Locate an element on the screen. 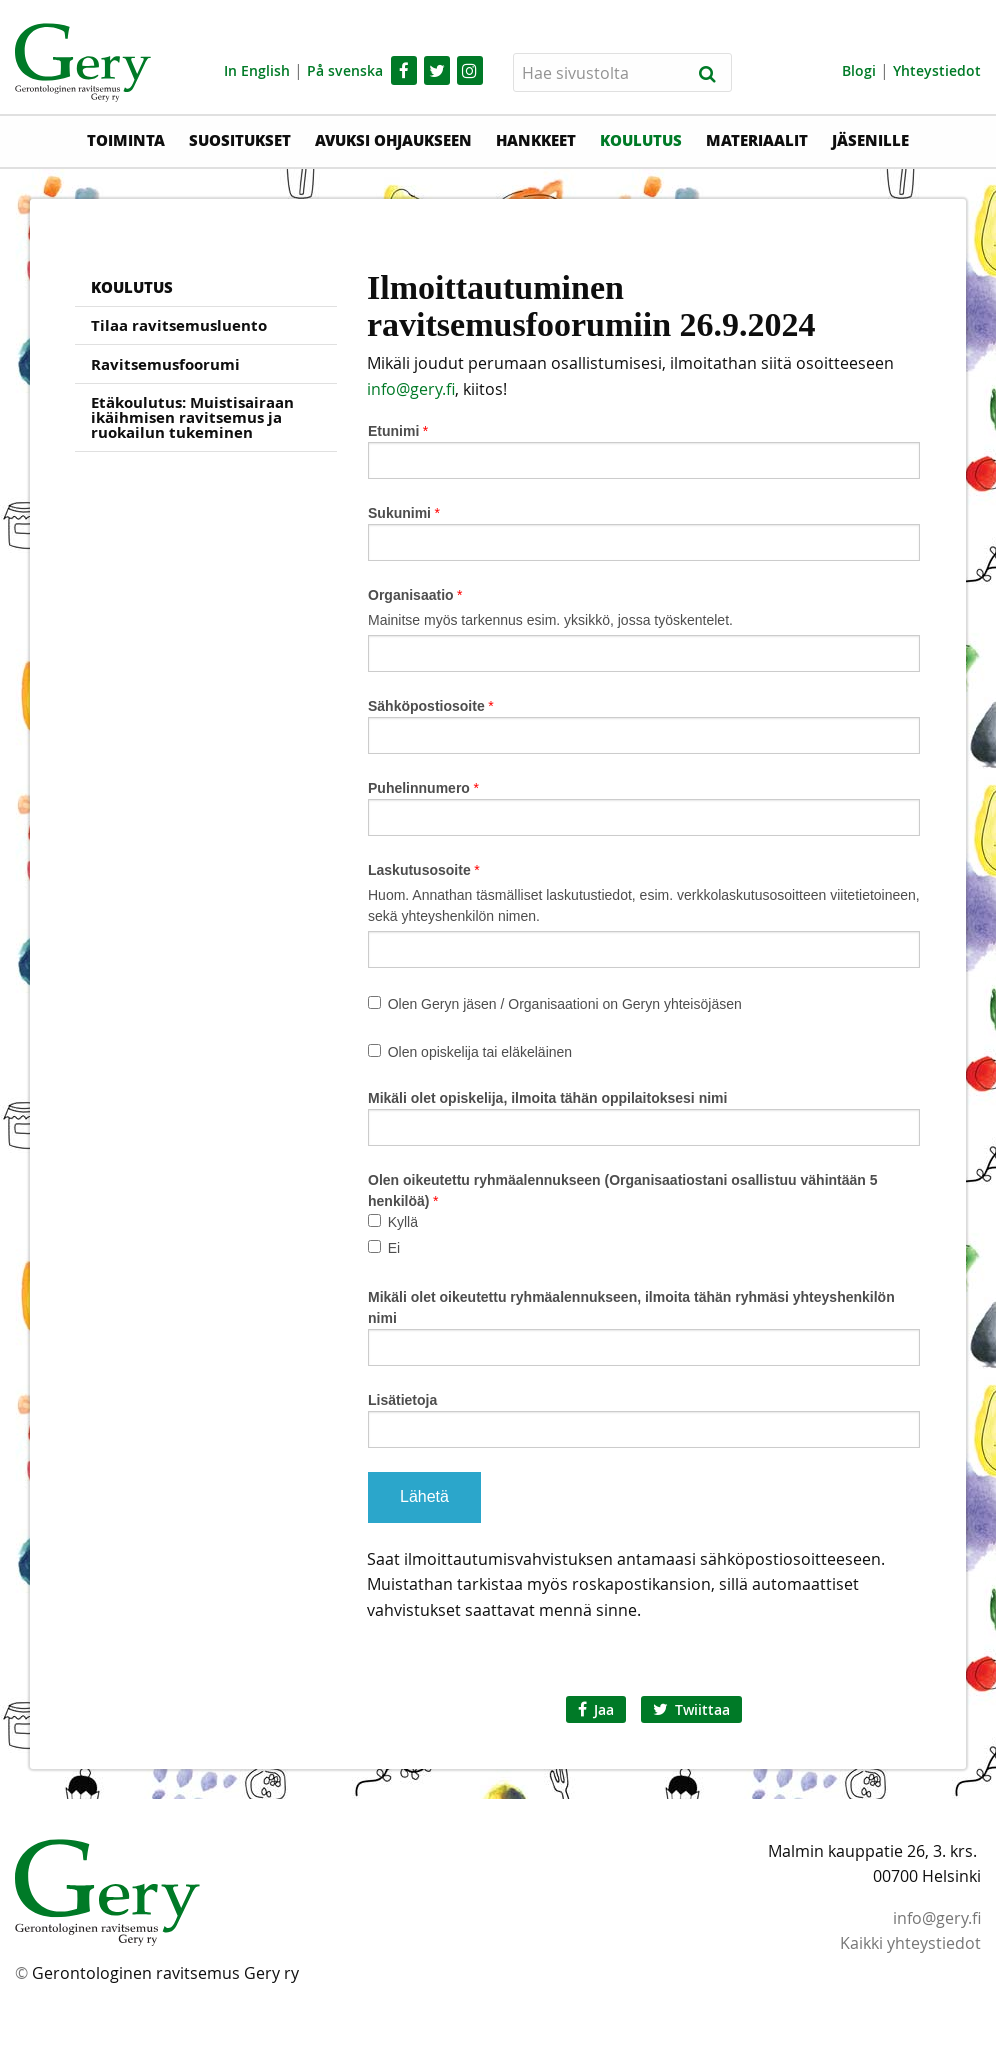 The width and height of the screenshot is (996, 2066). Yhteystiedot is located at coordinates (937, 70).